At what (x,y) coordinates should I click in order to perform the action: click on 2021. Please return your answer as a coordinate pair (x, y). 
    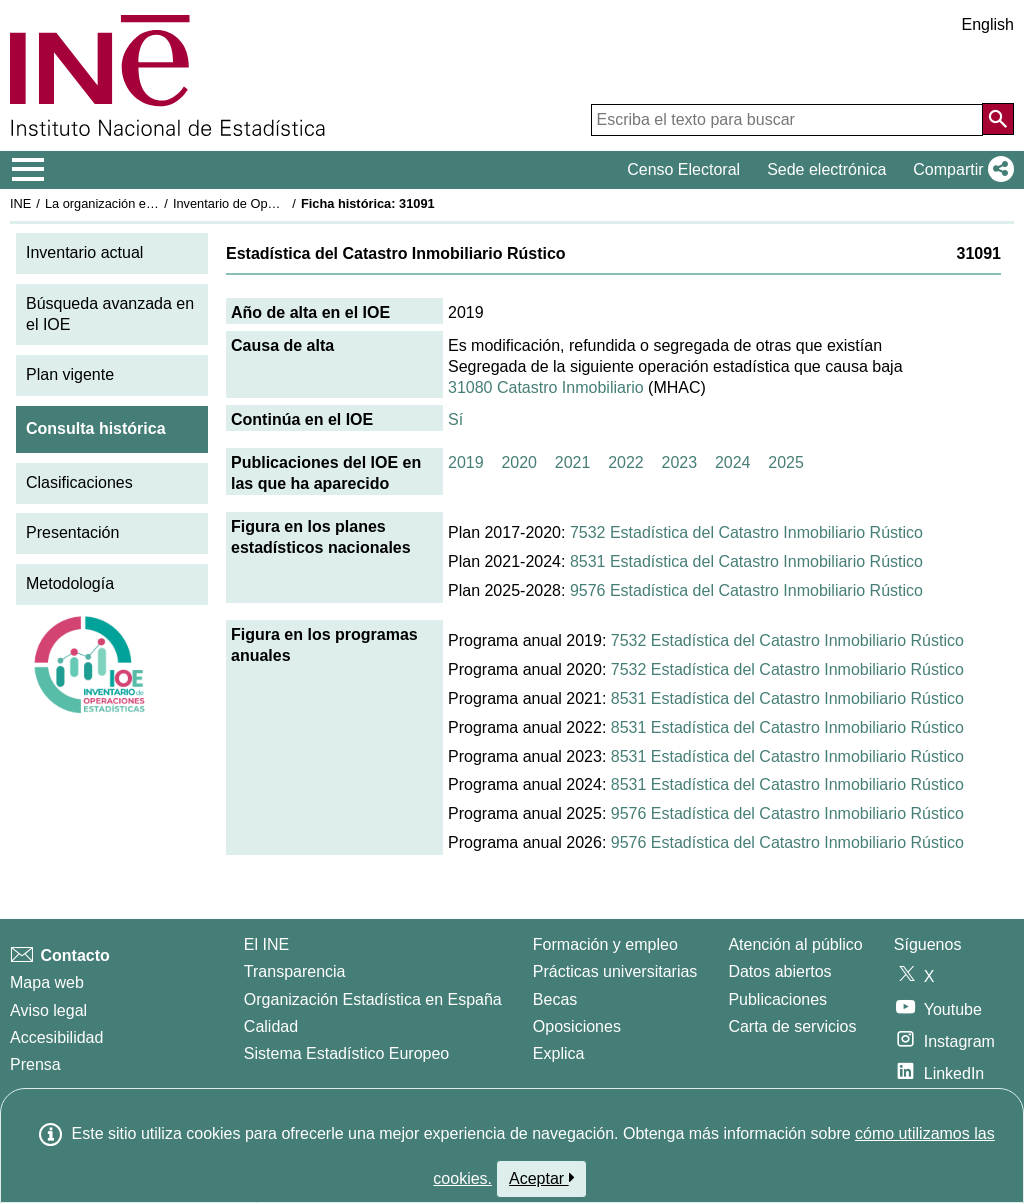
    Looking at the image, I should click on (573, 462).